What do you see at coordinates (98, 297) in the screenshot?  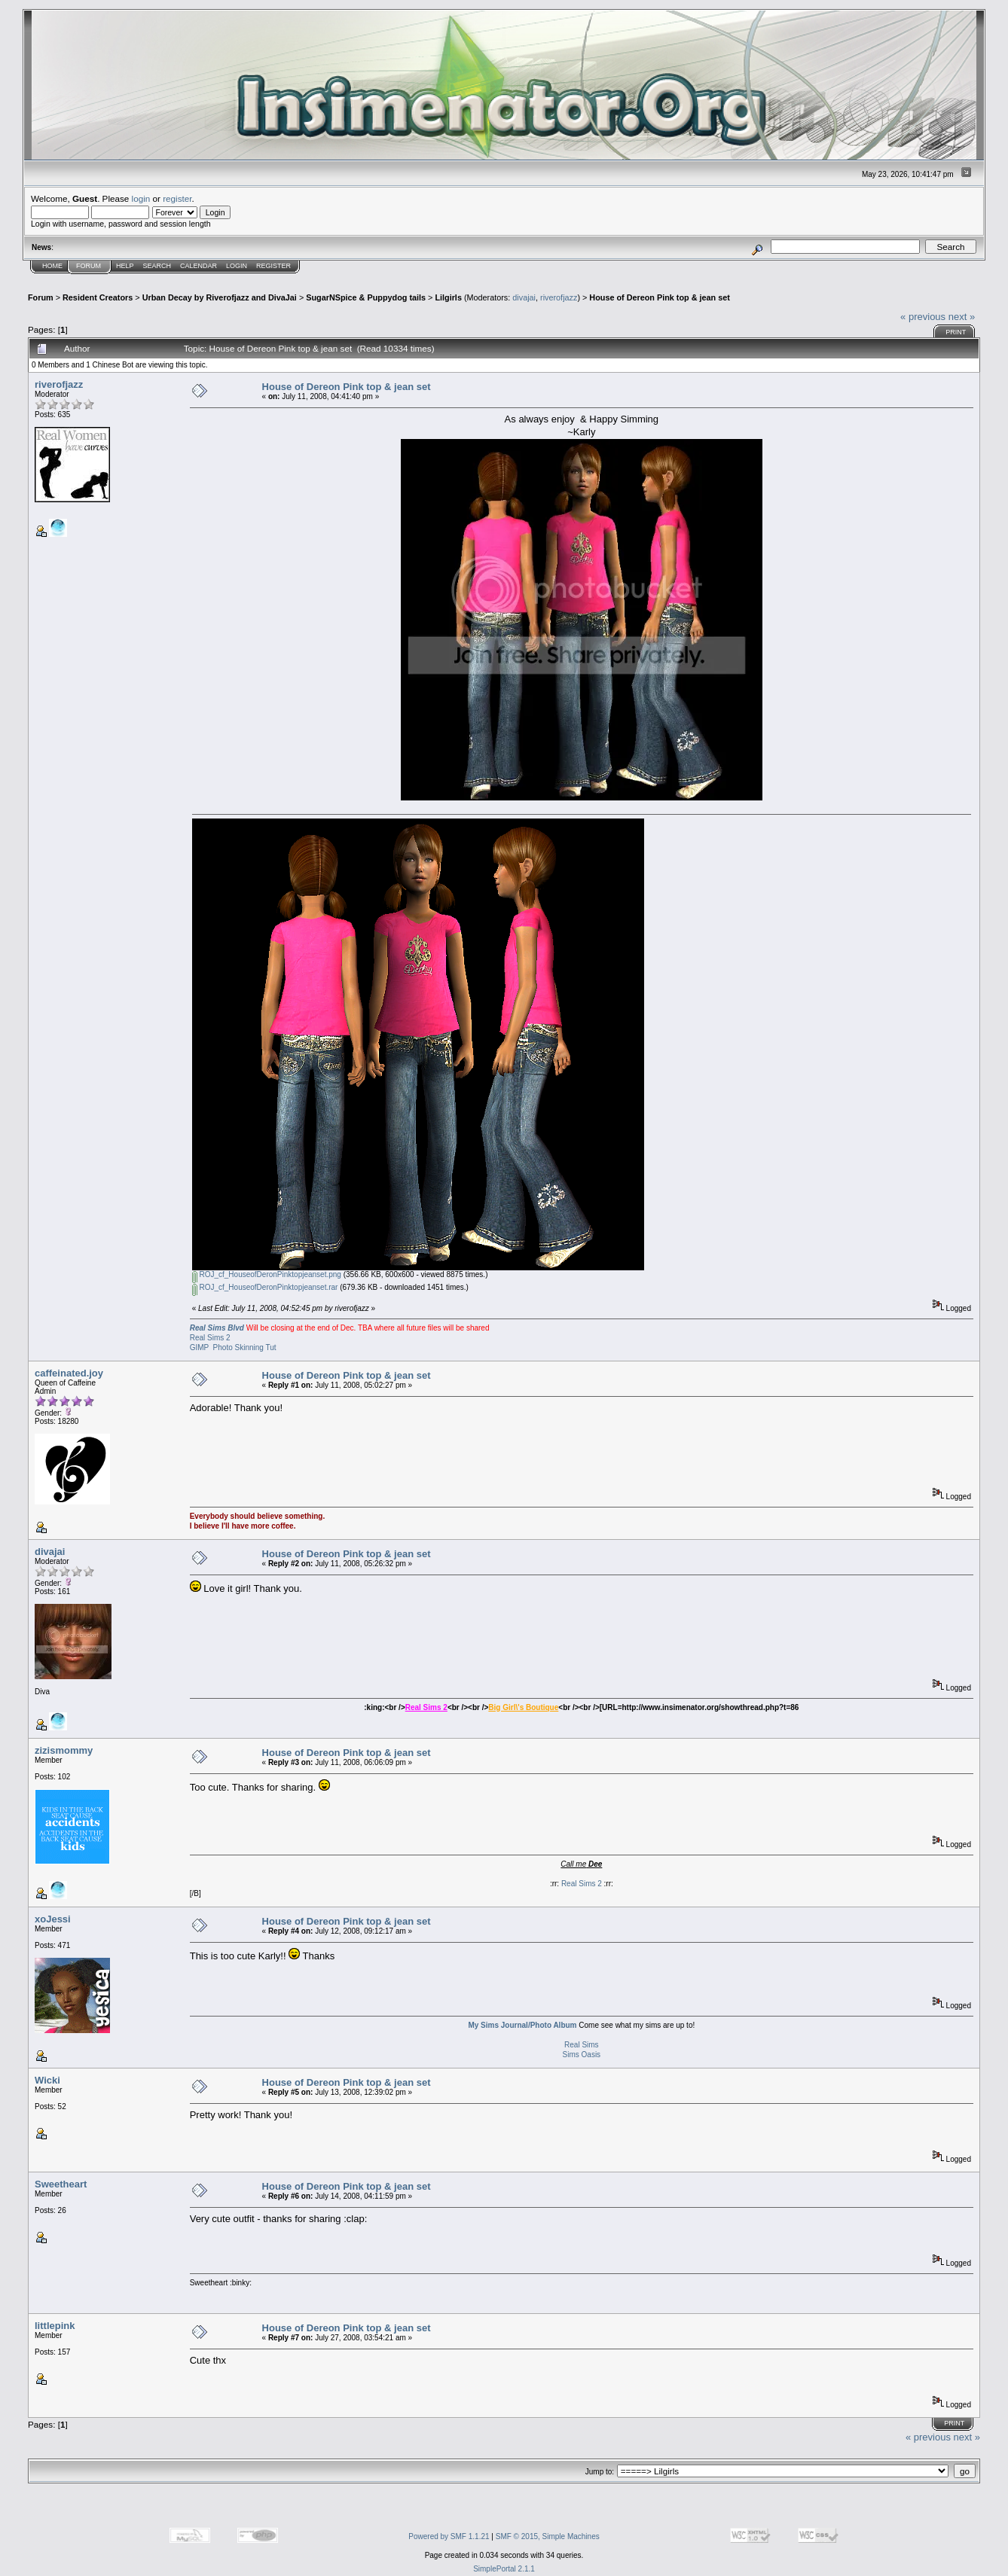 I see `Resident Creators` at bounding box center [98, 297].